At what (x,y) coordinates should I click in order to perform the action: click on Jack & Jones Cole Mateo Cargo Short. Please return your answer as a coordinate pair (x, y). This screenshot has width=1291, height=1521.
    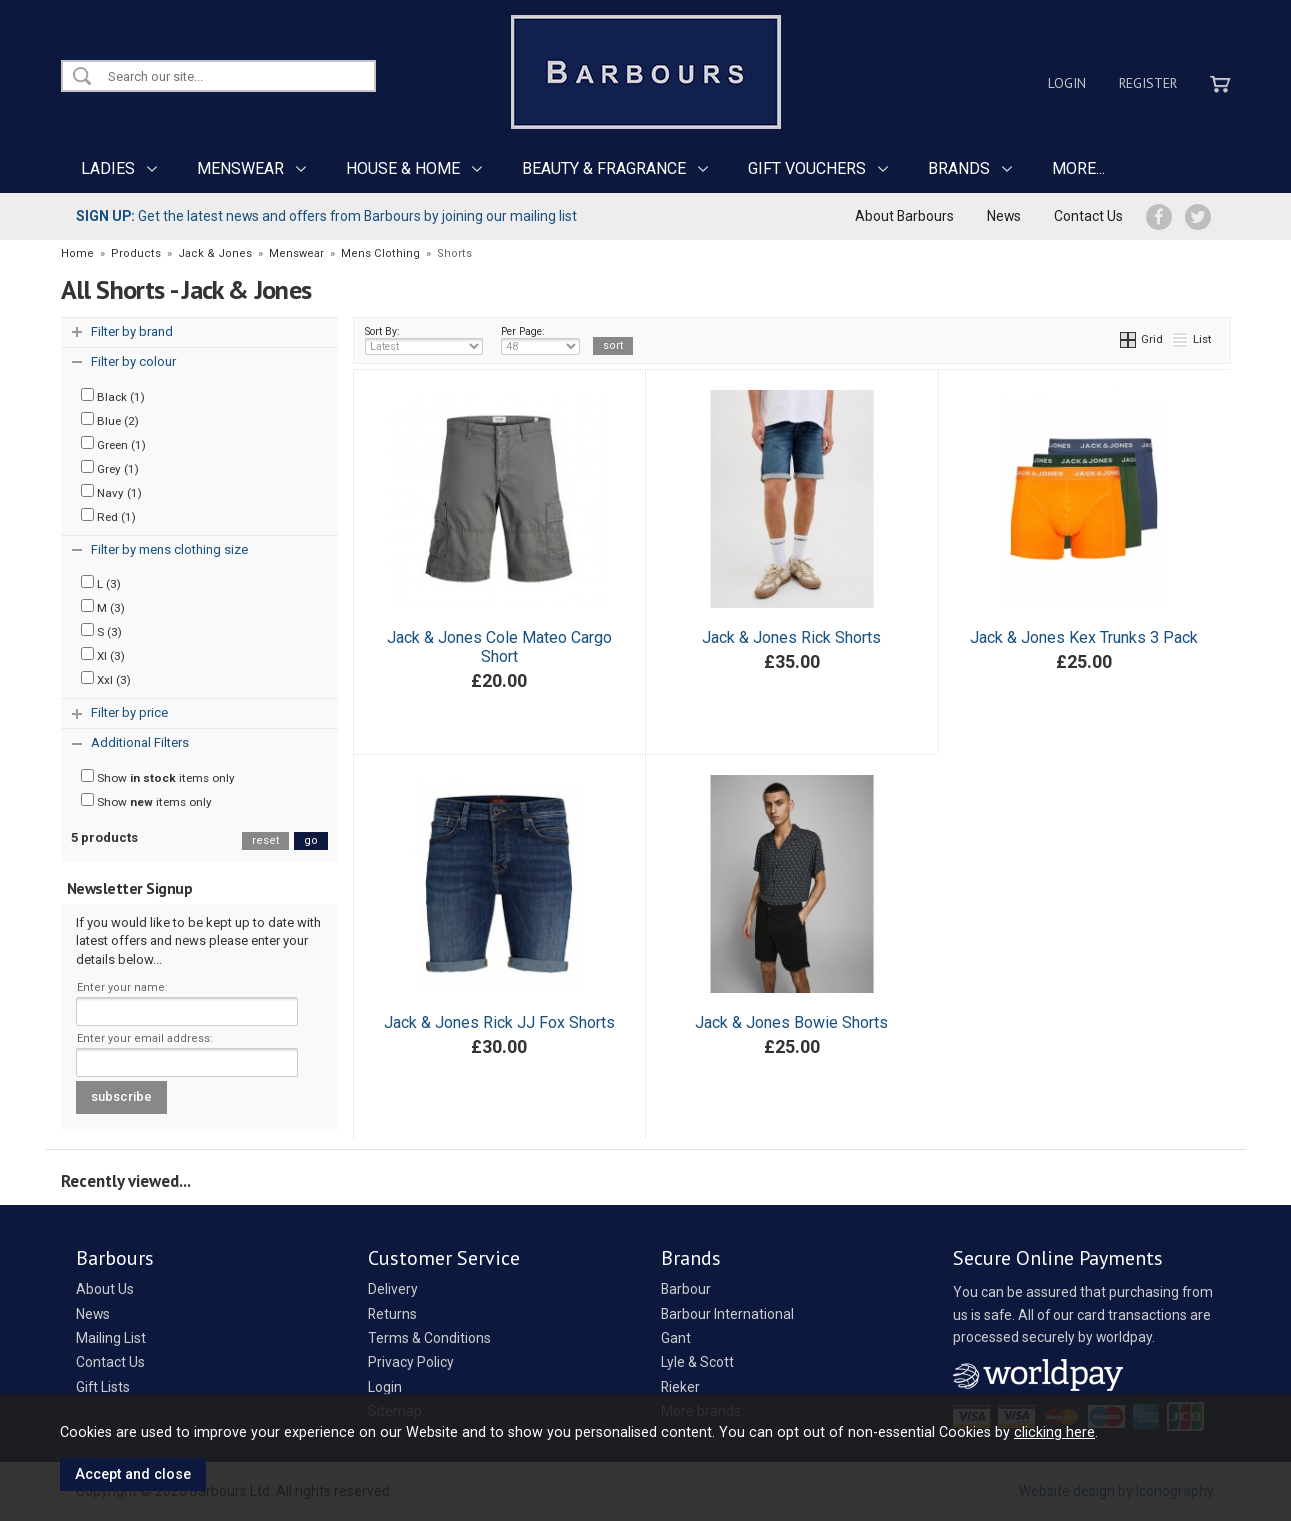
    Looking at the image, I should click on (499, 647).